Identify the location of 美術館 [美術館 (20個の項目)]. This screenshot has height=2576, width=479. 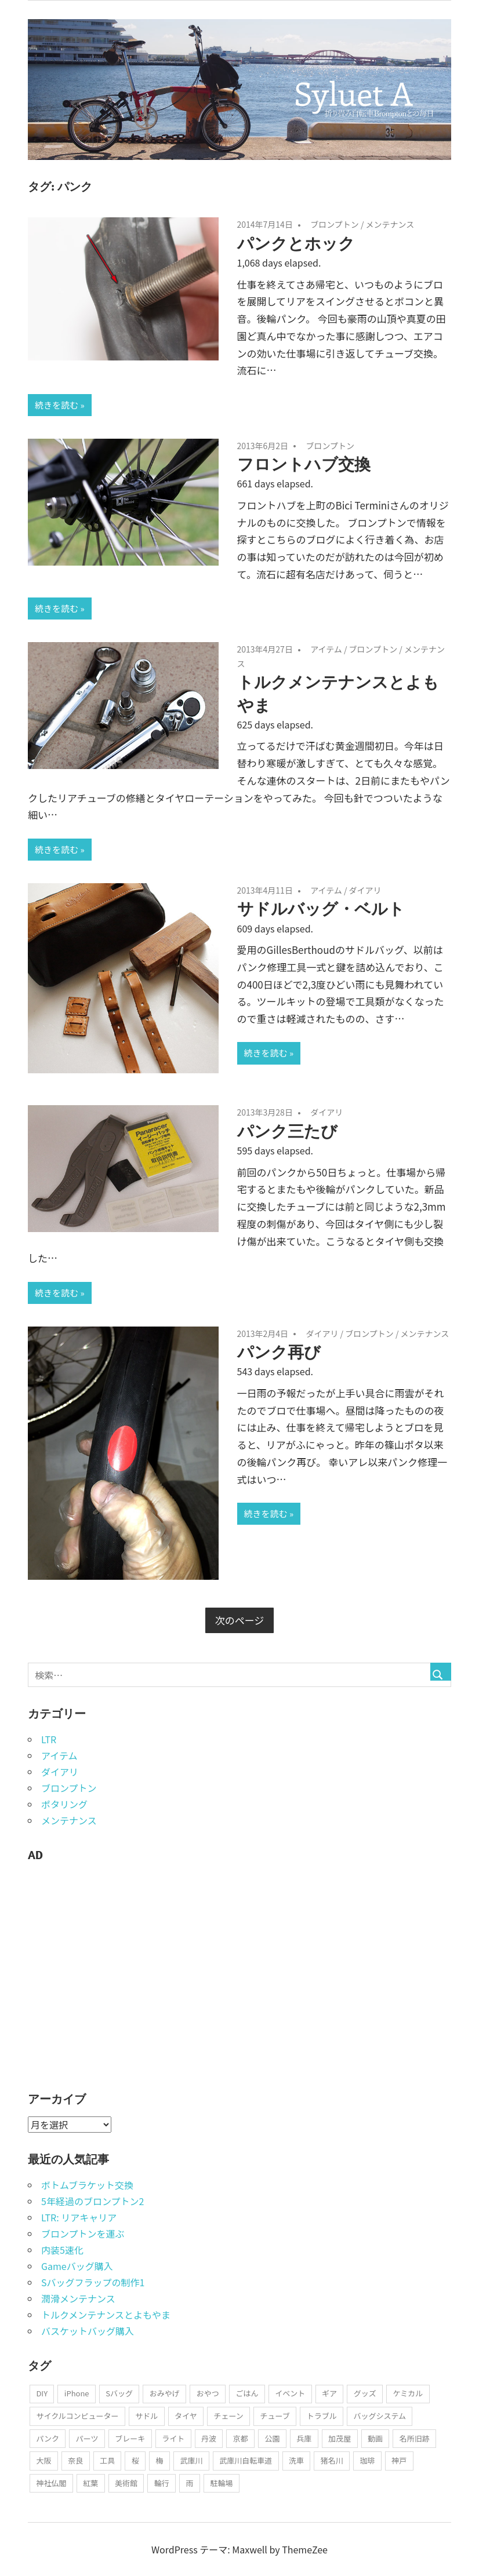
(126, 2482).